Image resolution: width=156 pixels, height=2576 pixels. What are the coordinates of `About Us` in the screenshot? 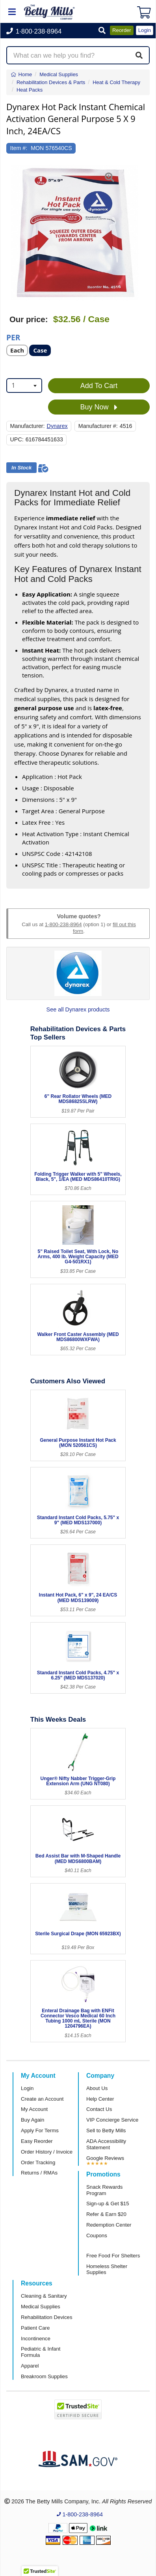 It's located at (97, 2088).